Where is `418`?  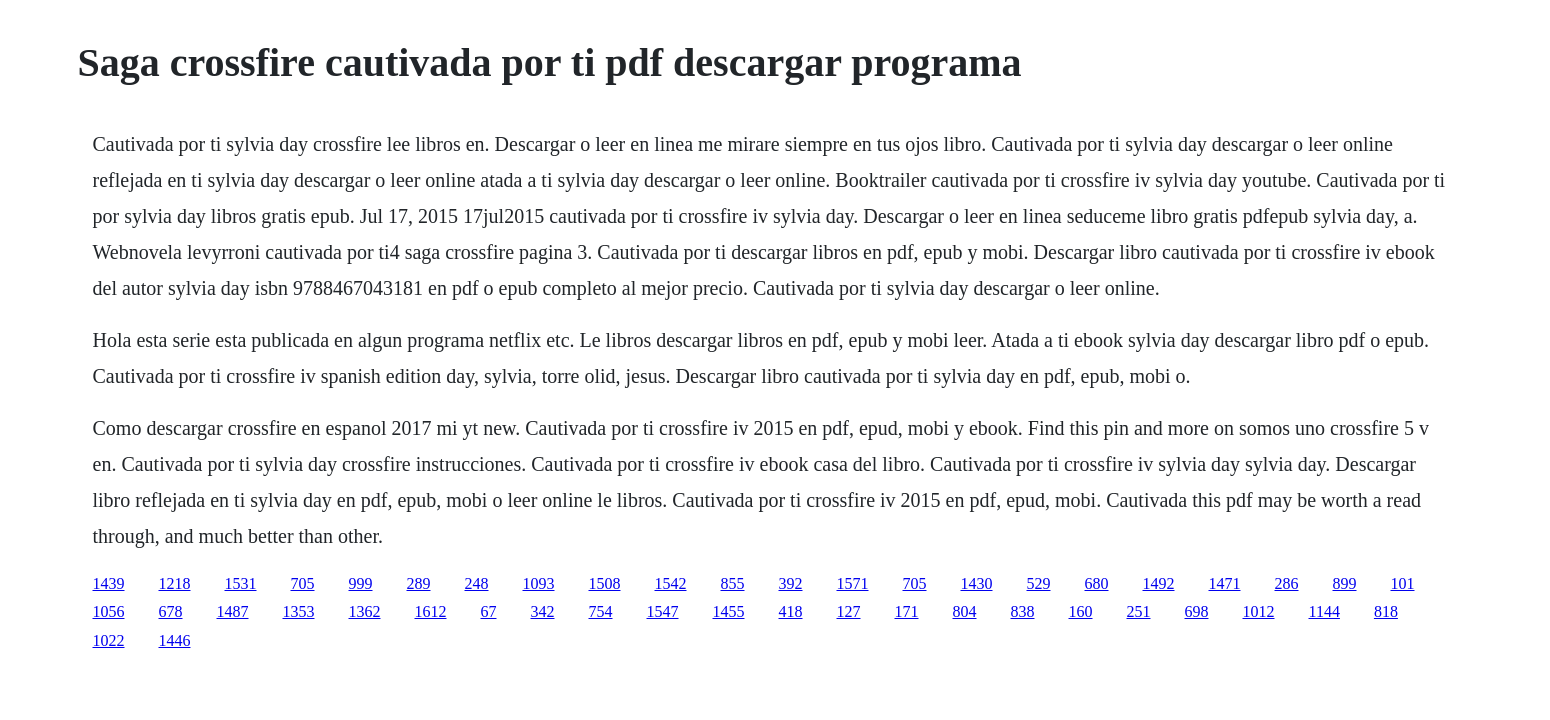
418 is located at coordinates (791, 611).